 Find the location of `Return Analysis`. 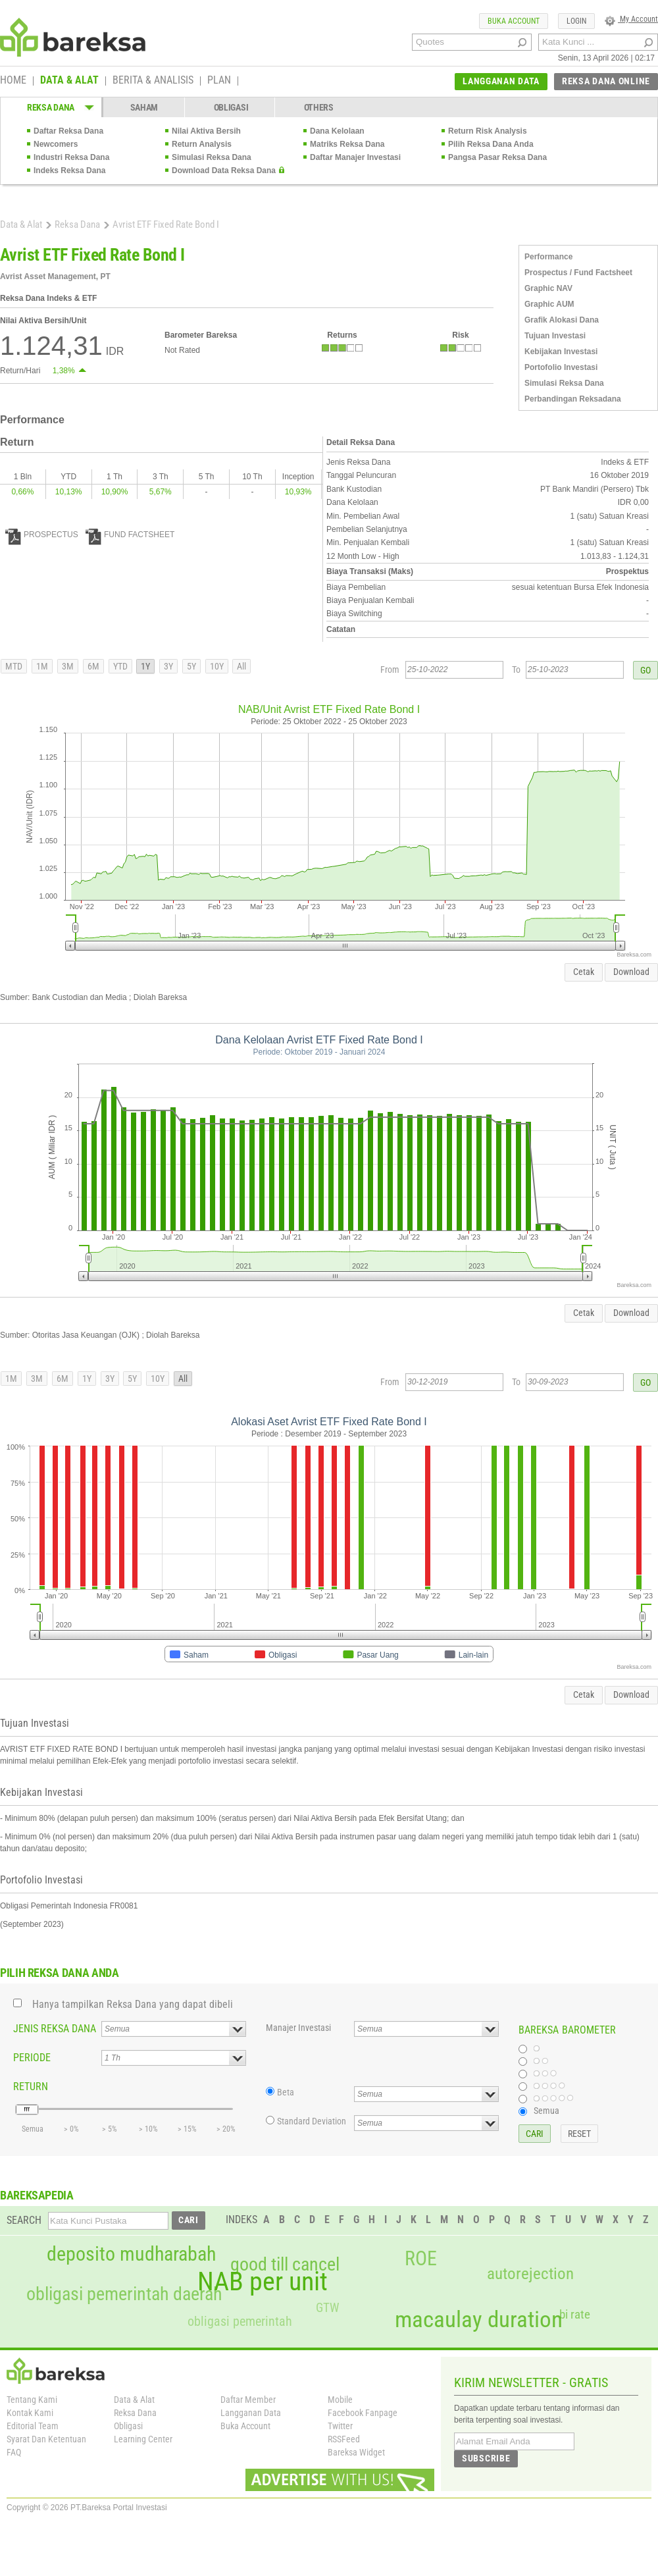

Return Analysis is located at coordinates (202, 144).